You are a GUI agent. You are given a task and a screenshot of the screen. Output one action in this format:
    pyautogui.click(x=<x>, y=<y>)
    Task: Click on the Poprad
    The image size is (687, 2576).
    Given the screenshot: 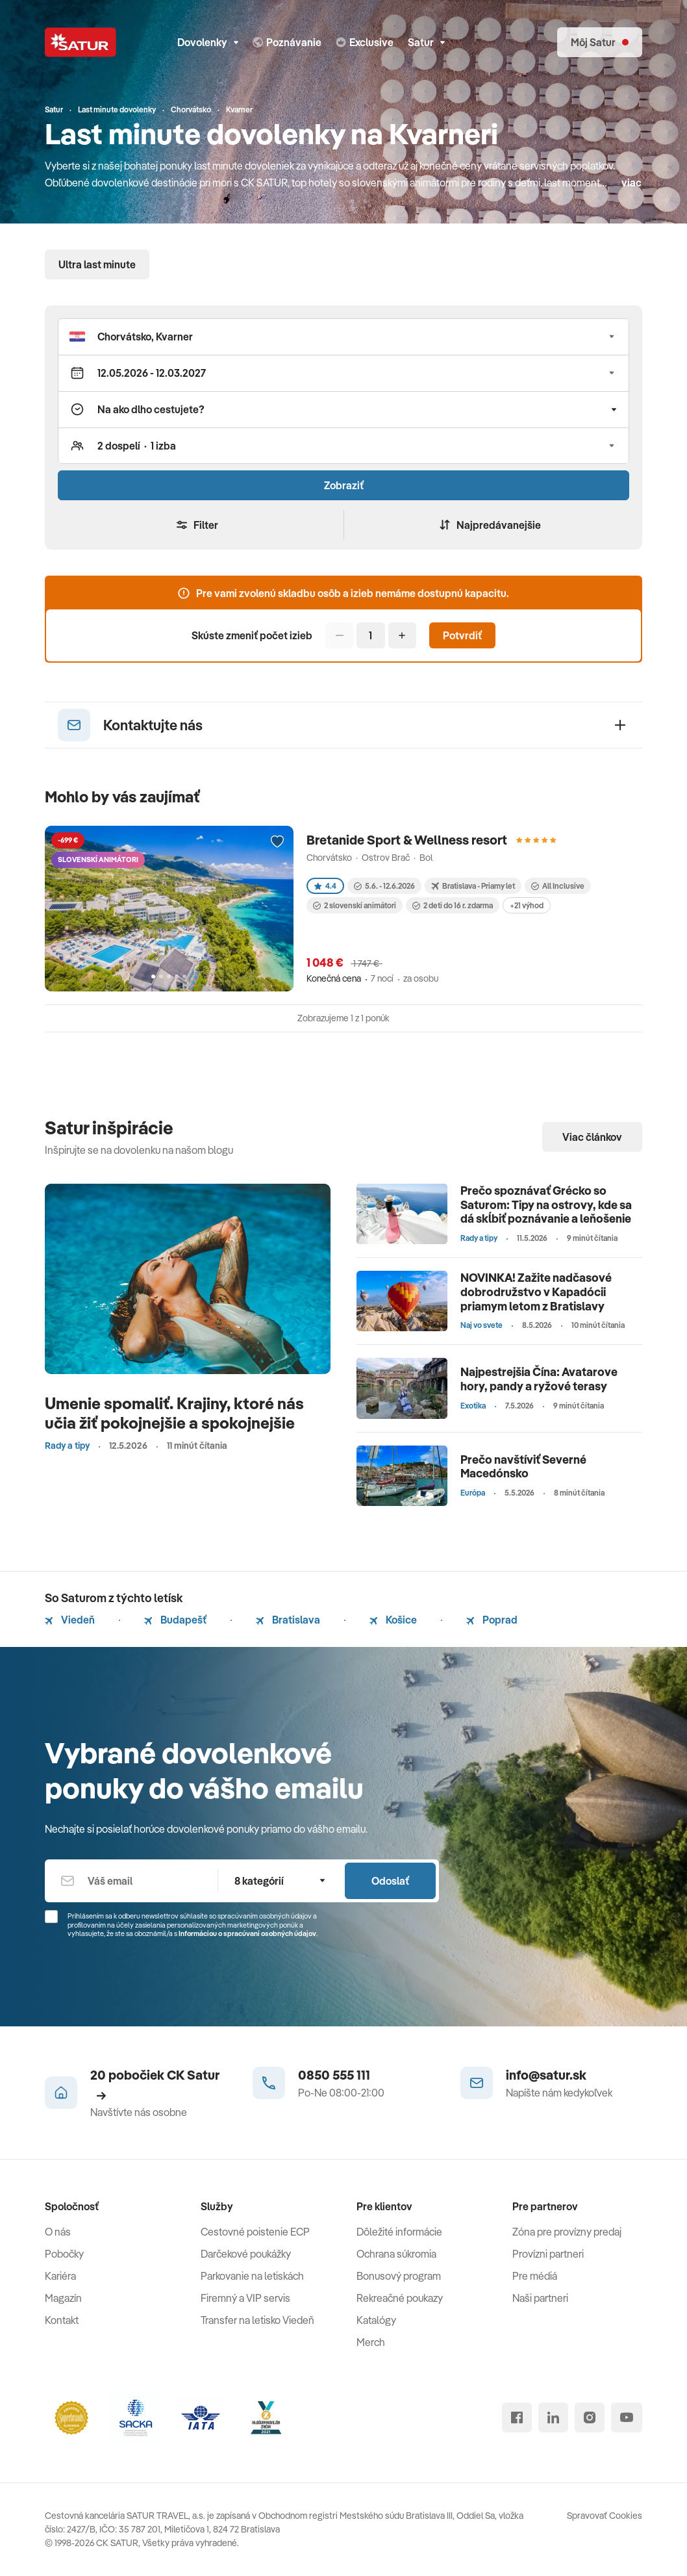 What is the action you would take?
    pyautogui.click(x=492, y=1619)
    